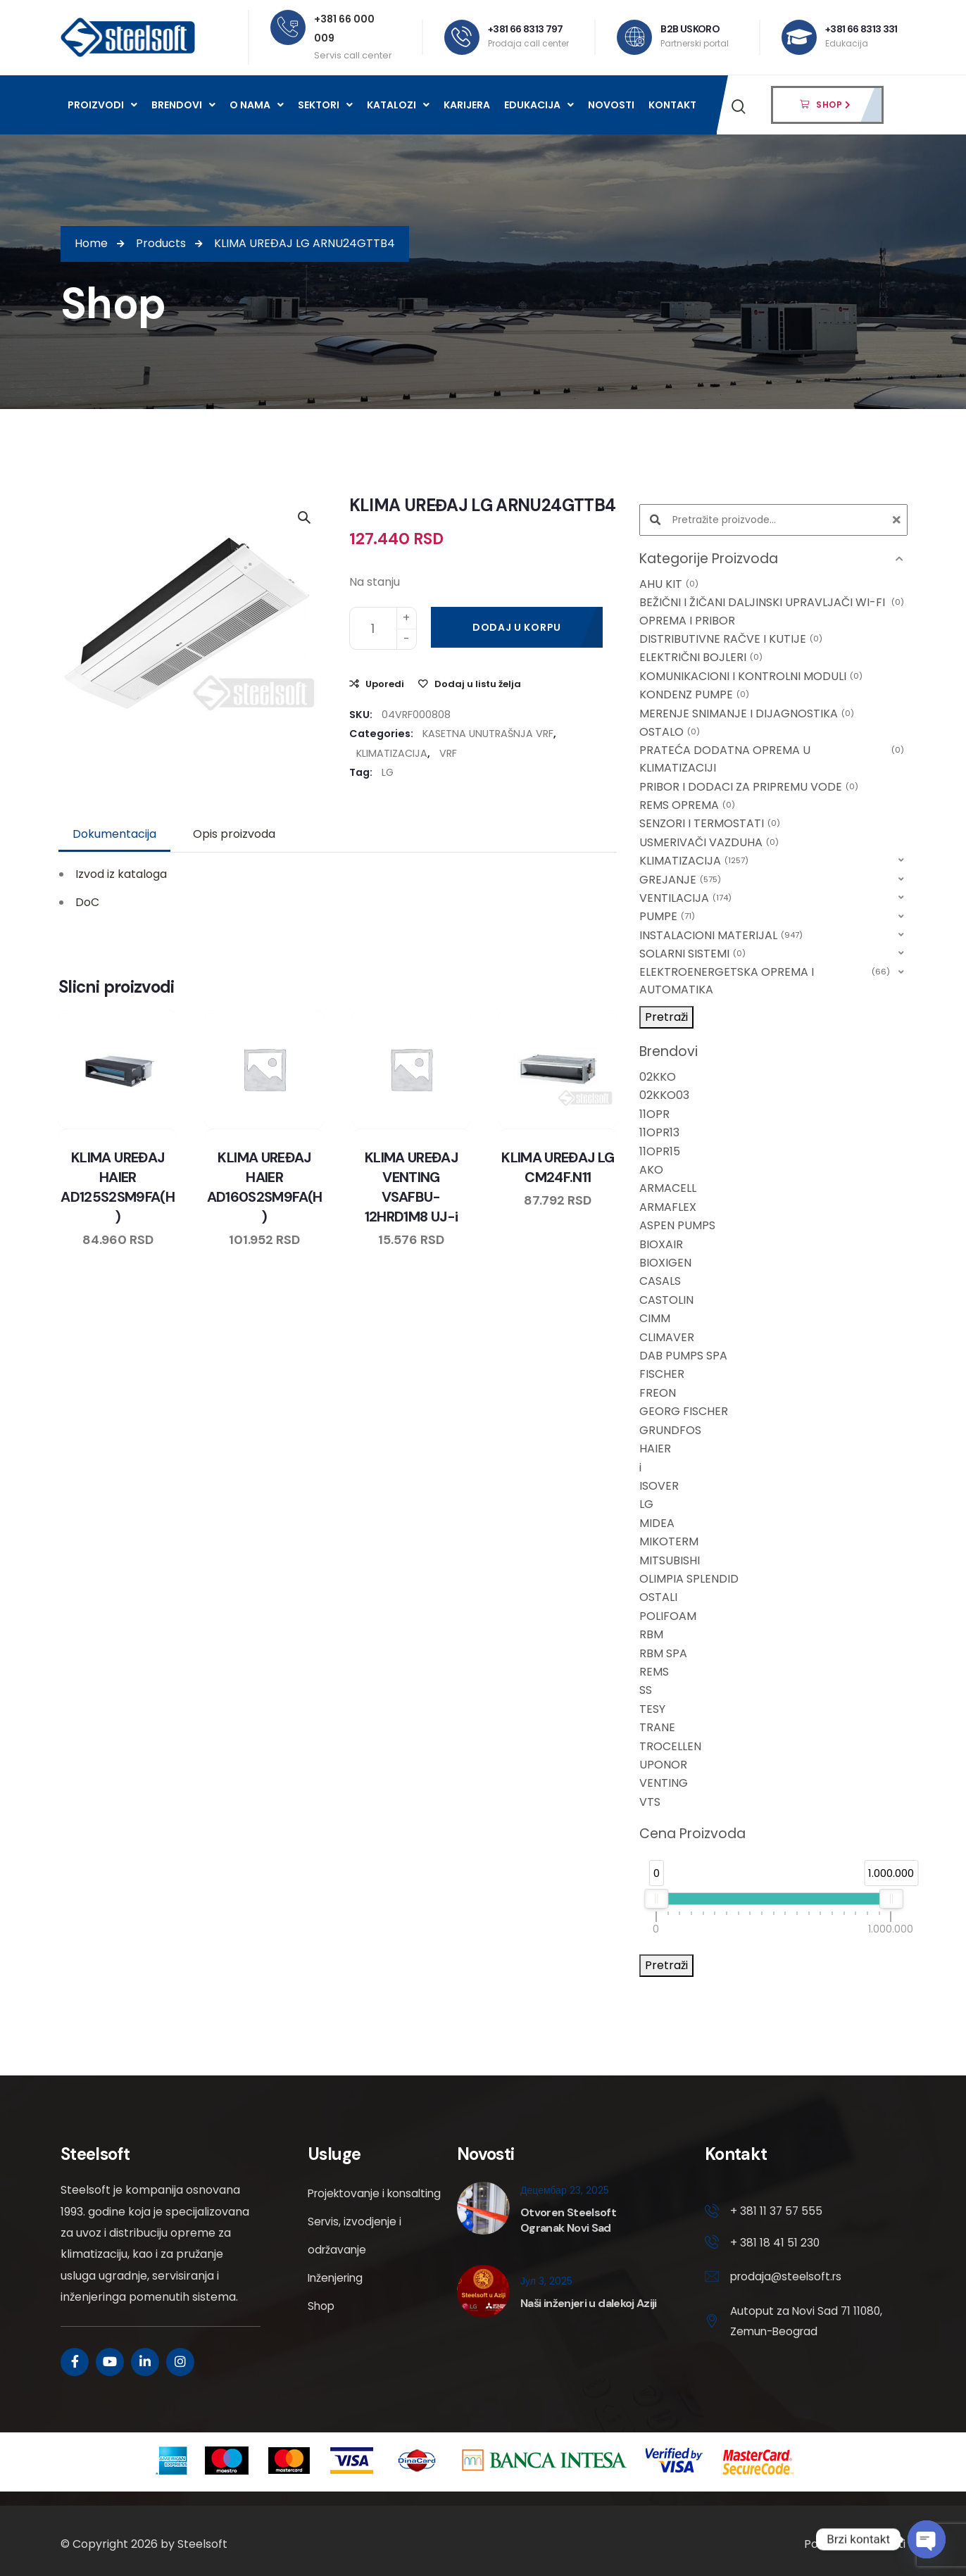 This screenshot has width=966, height=2576. What do you see at coordinates (788, 2278) in the screenshot?
I see `prodaja@steelsoft.rs` at bounding box center [788, 2278].